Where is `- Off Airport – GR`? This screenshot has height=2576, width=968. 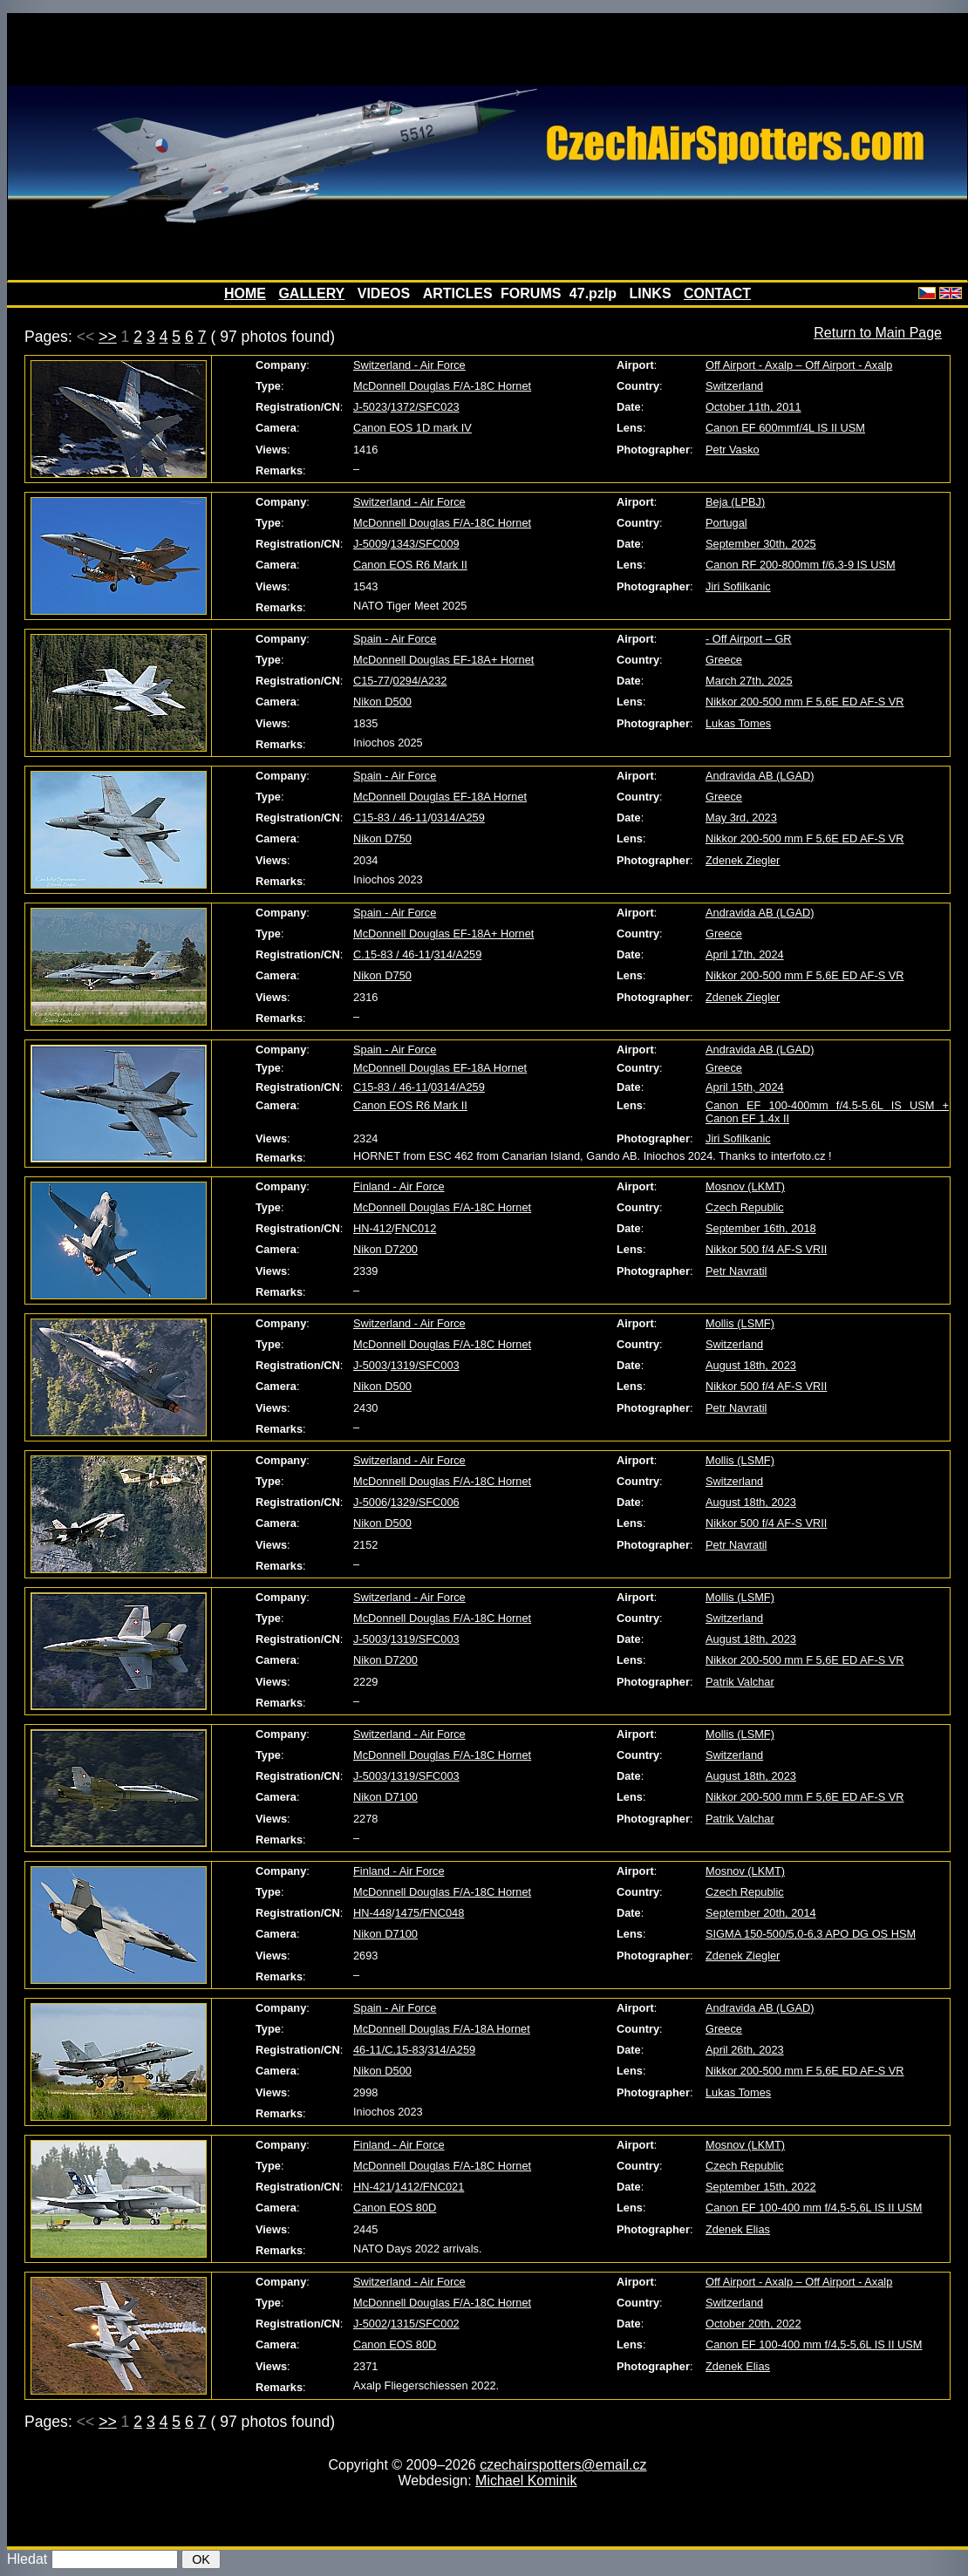
- Off Airport – GR is located at coordinates (749, 638).